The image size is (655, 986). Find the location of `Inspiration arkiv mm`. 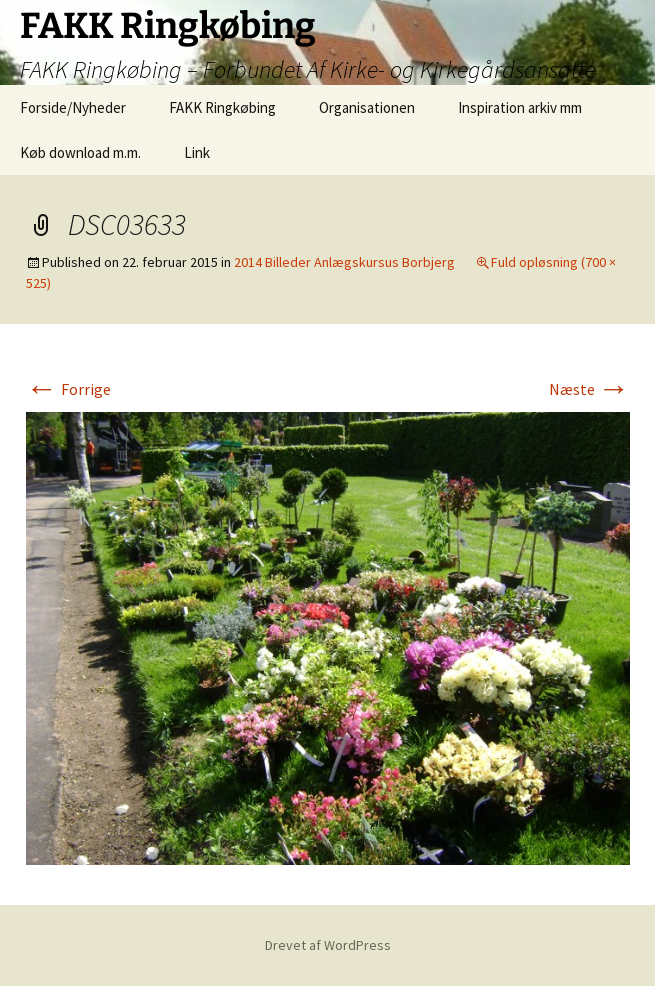

Inspiration arkiv mm is located at coordinates (520, 107).